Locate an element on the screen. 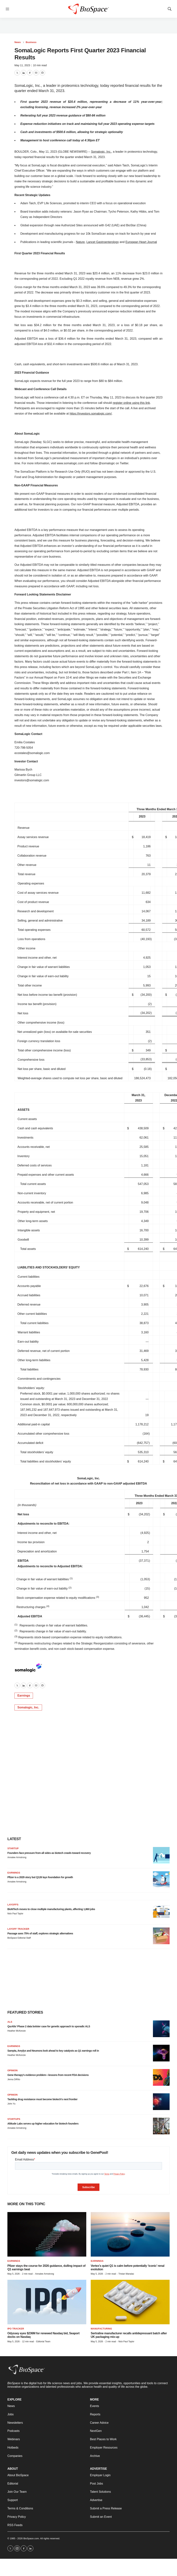 The image size is (177, 2576). [Tackling drug resistance must become biotech’s next frontier] is located at coordinates (161, 2101).